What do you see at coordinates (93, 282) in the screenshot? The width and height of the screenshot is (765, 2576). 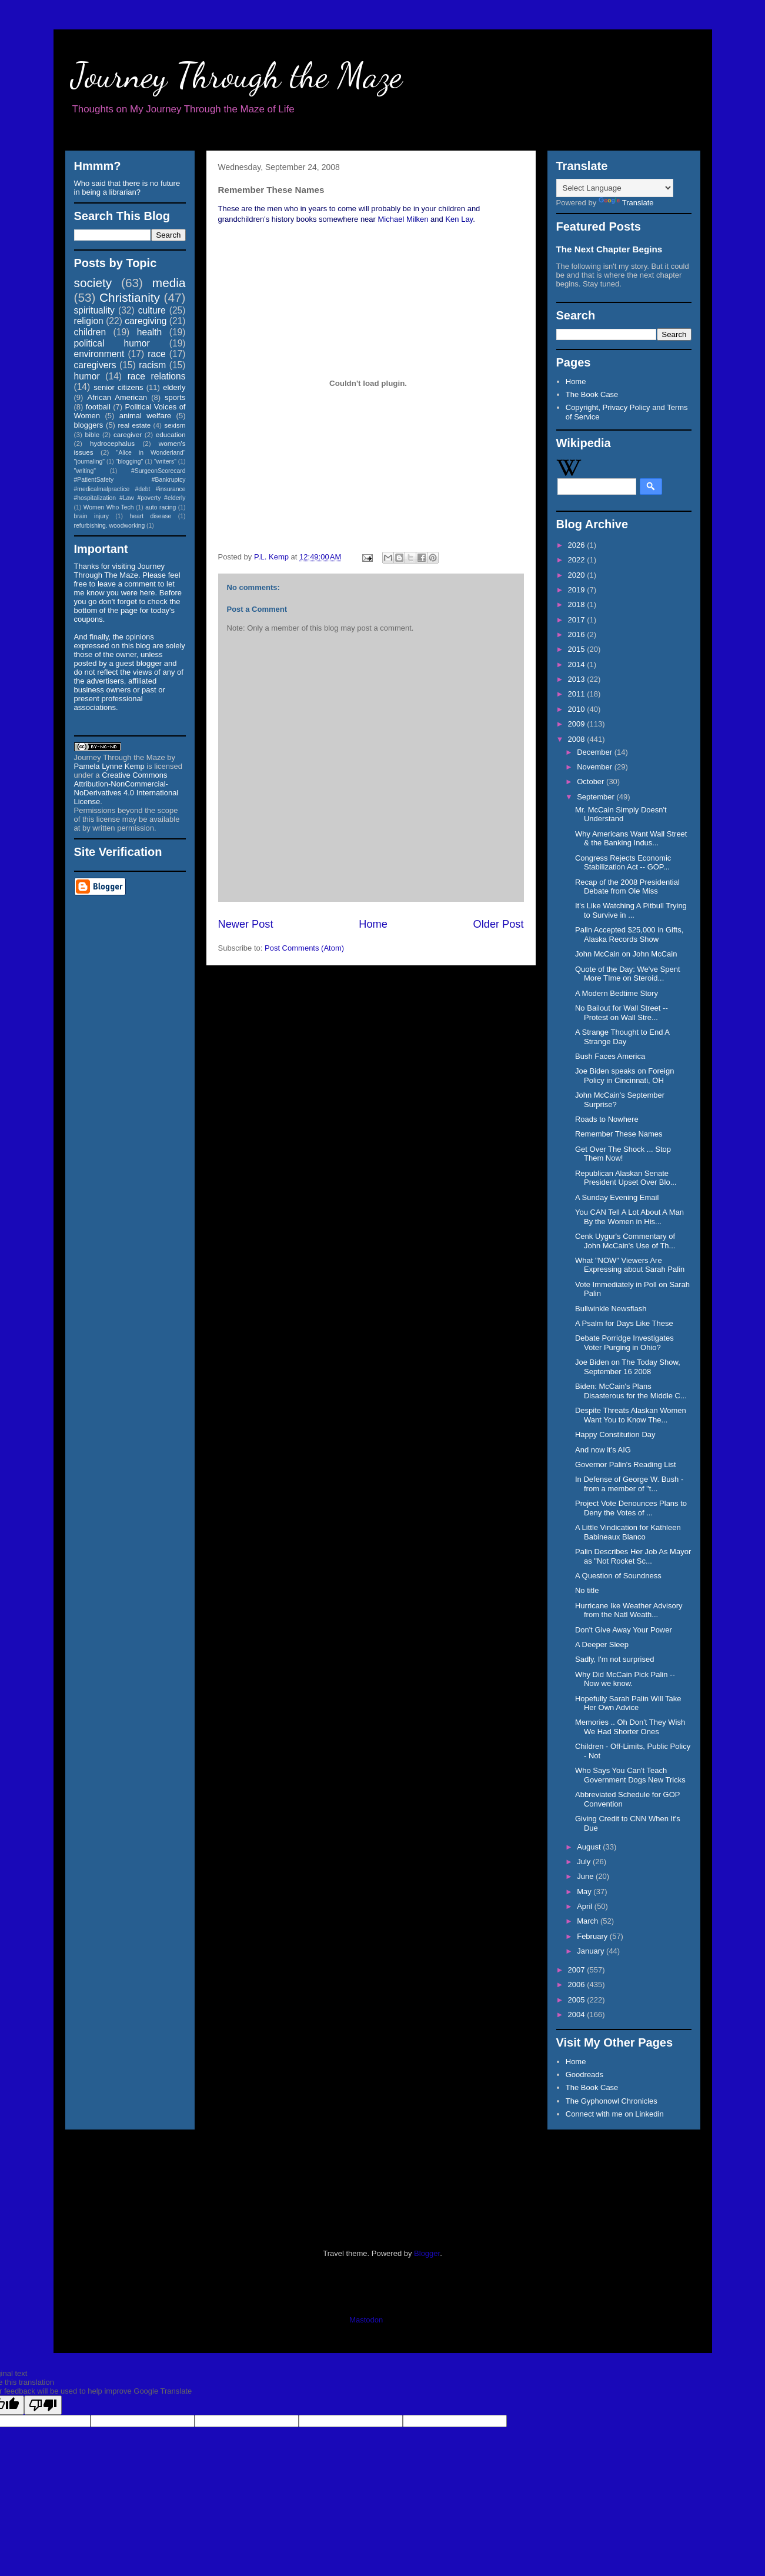 I see `society` at bounding box center [93, 282].